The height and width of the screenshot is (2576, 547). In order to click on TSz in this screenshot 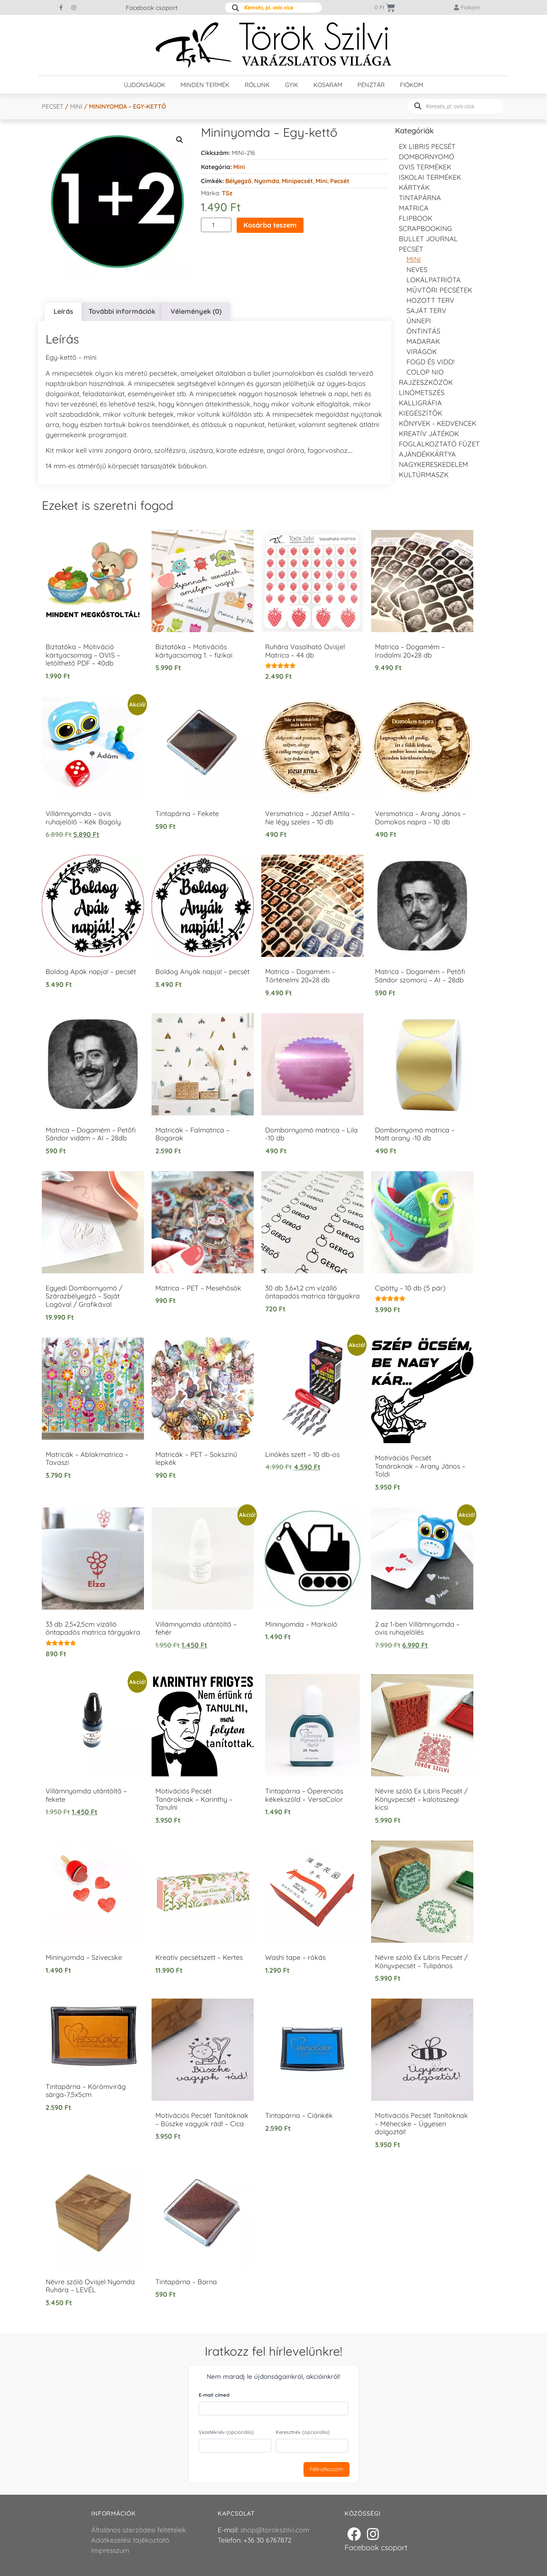, I will do `click(227, 193)`.